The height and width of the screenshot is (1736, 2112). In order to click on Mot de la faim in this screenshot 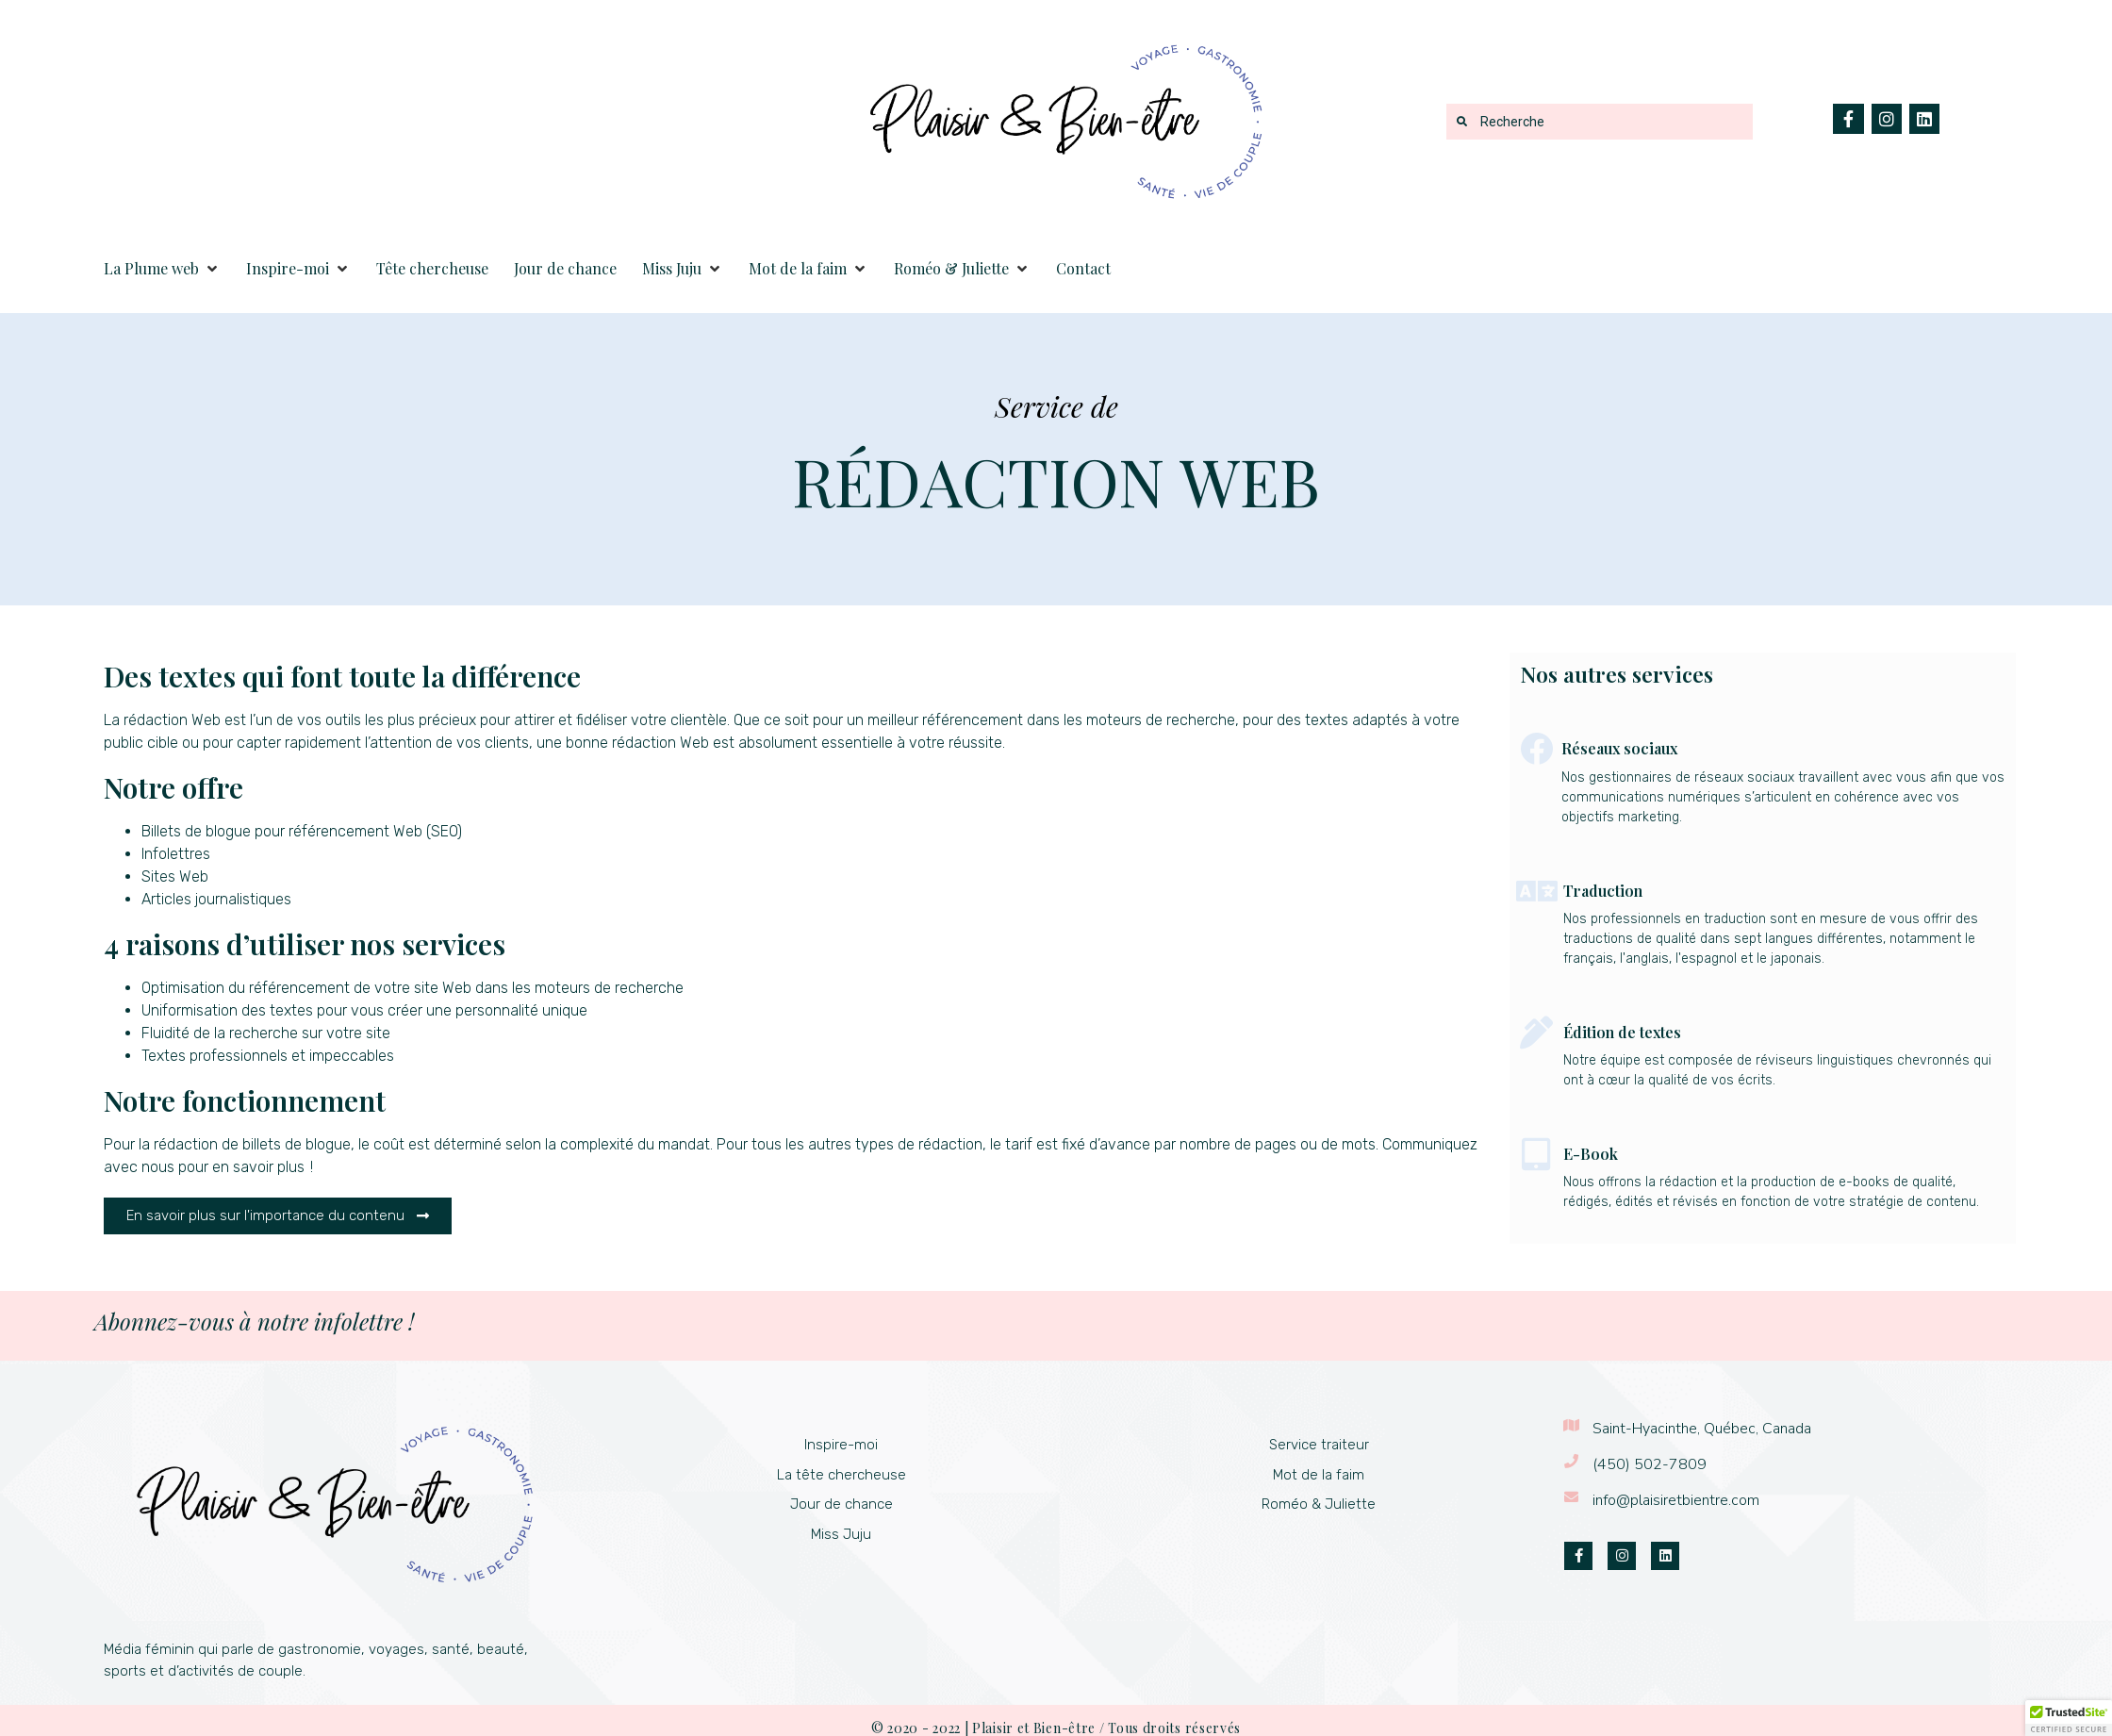, I will do `click(1318, 1474)`.